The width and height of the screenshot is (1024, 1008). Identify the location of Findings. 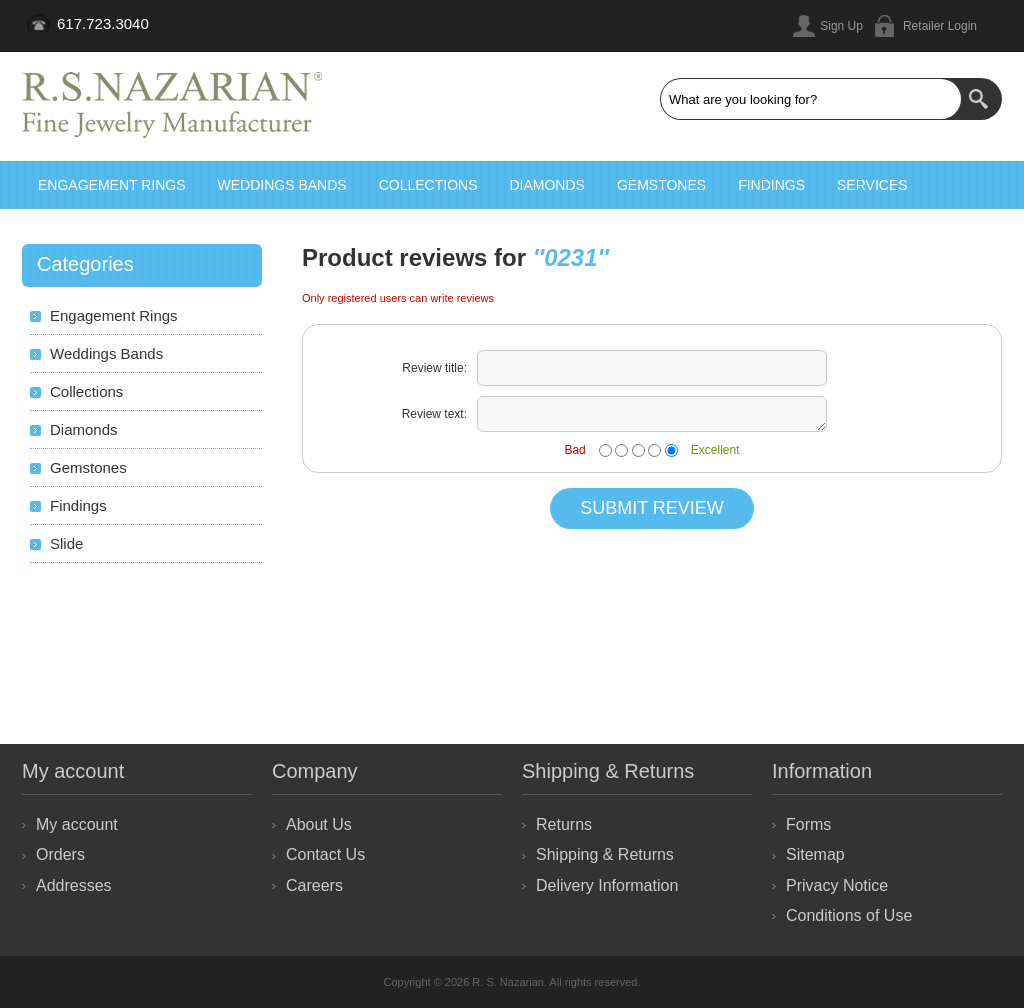
(771, 185).